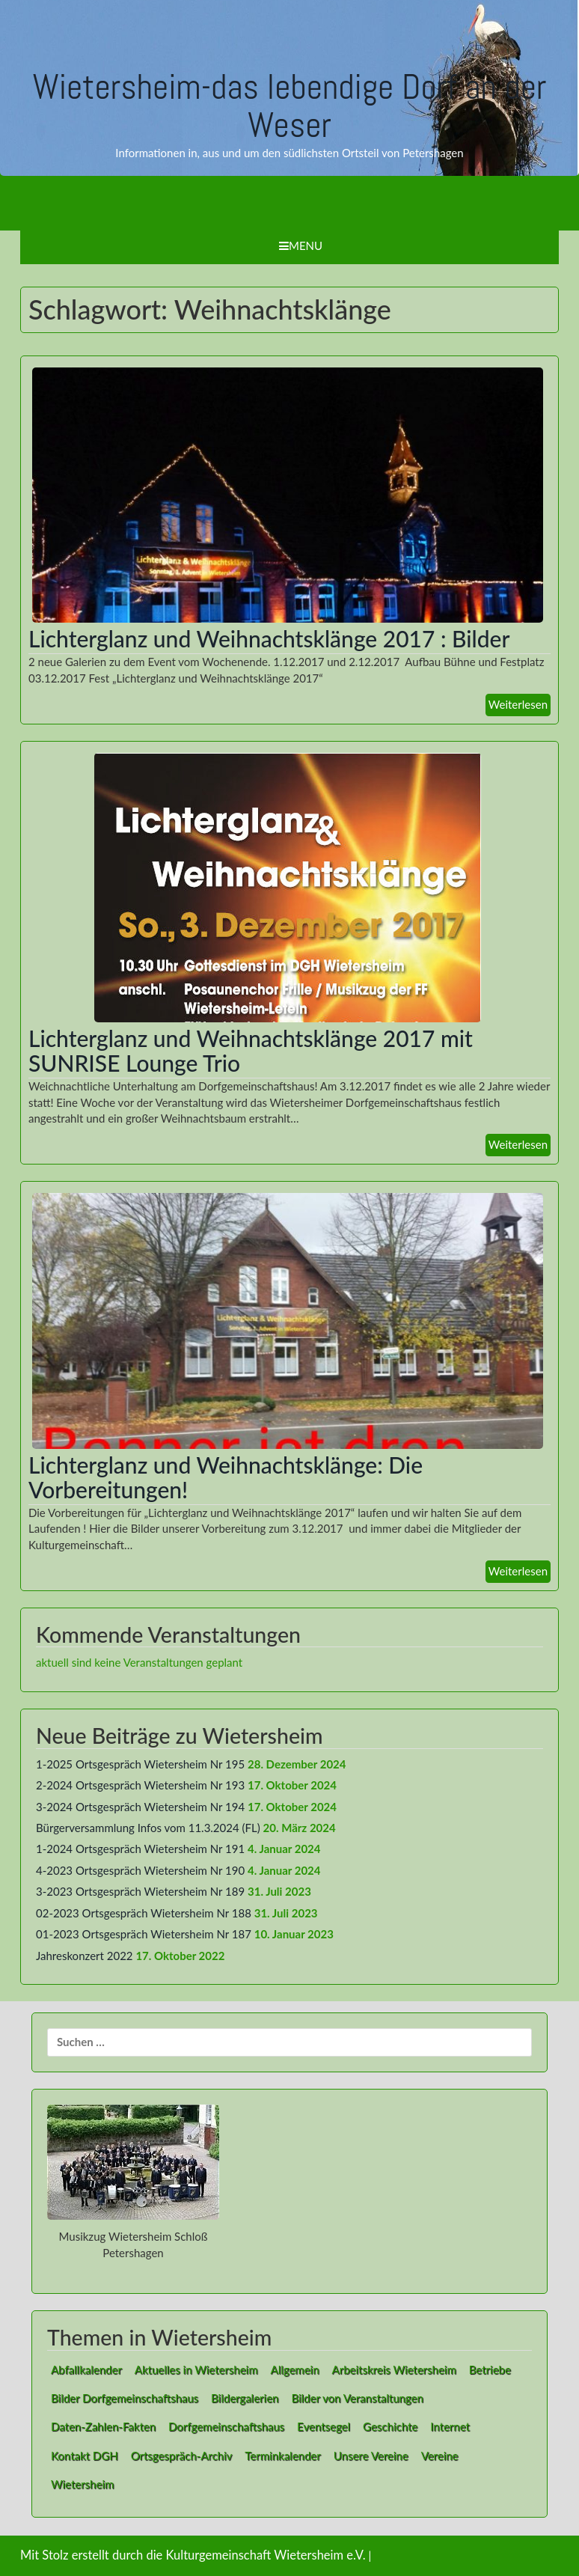 Image resolution: width=579 pixels, height=2576 pixels. What do you see at coordinates (148, 1827) in the screenshot?
I see `Bürgerversammlung Infos vom 11.3.2024 (FL)` at bounding box center [148, 1827].